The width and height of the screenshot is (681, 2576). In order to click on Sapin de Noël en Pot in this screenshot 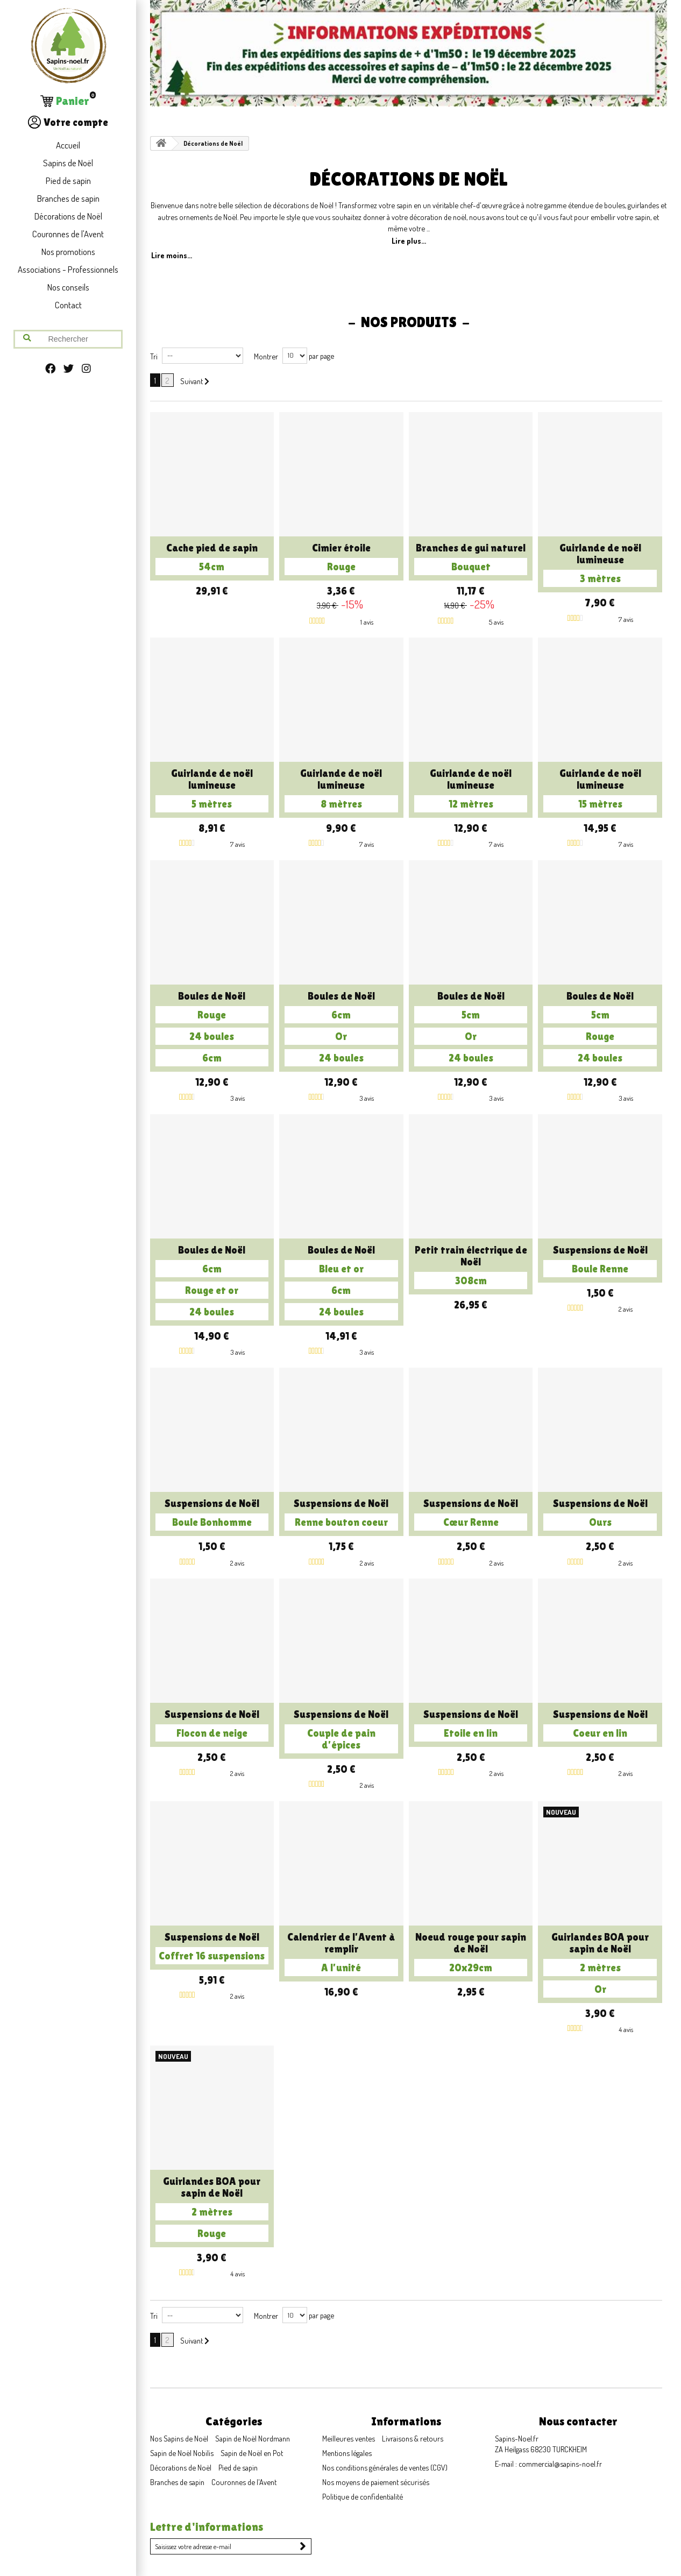, I will do `click(252, 2453)`.